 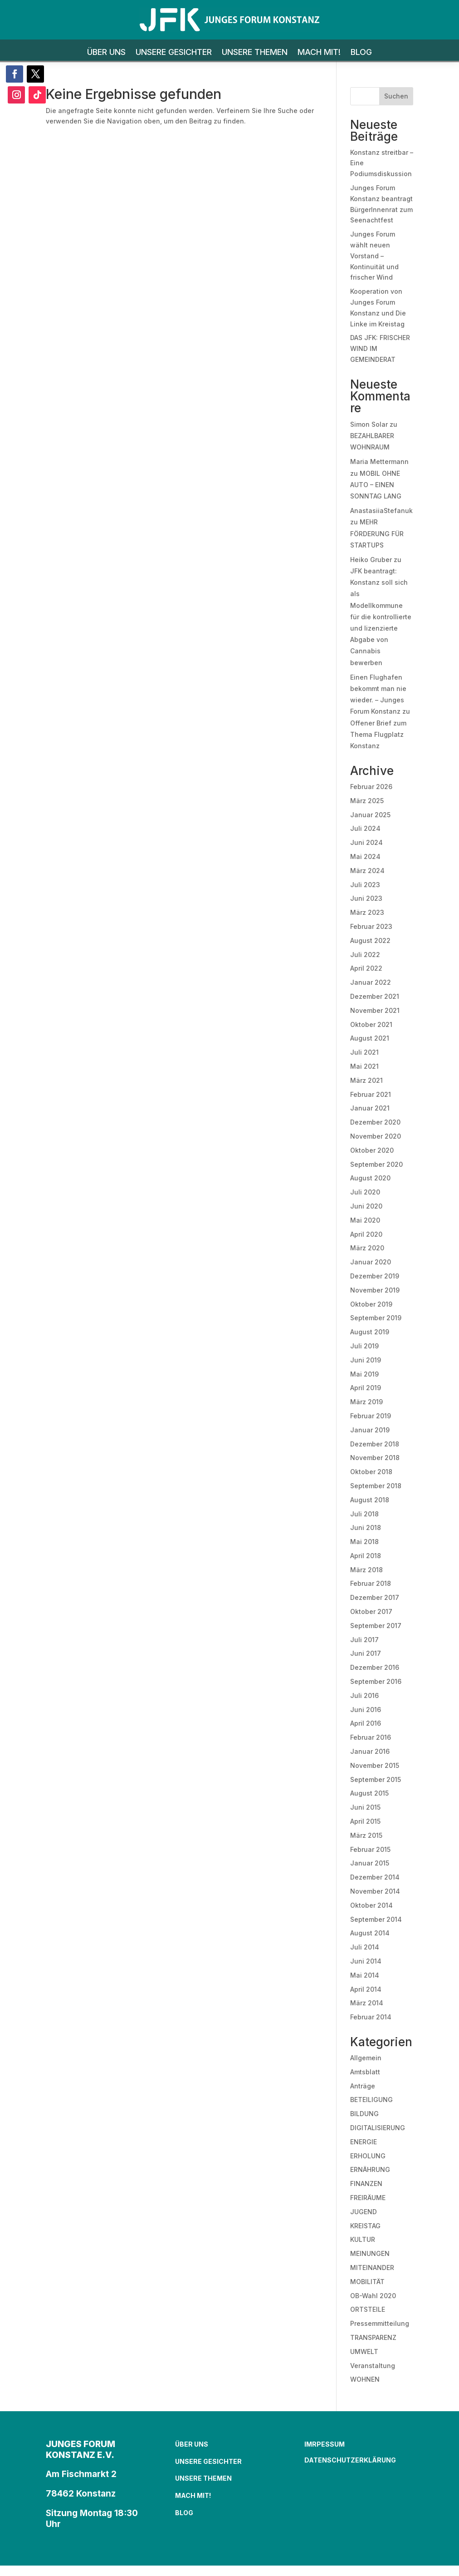 I want to click on WOHNEN, so click(x=365, y=2379).